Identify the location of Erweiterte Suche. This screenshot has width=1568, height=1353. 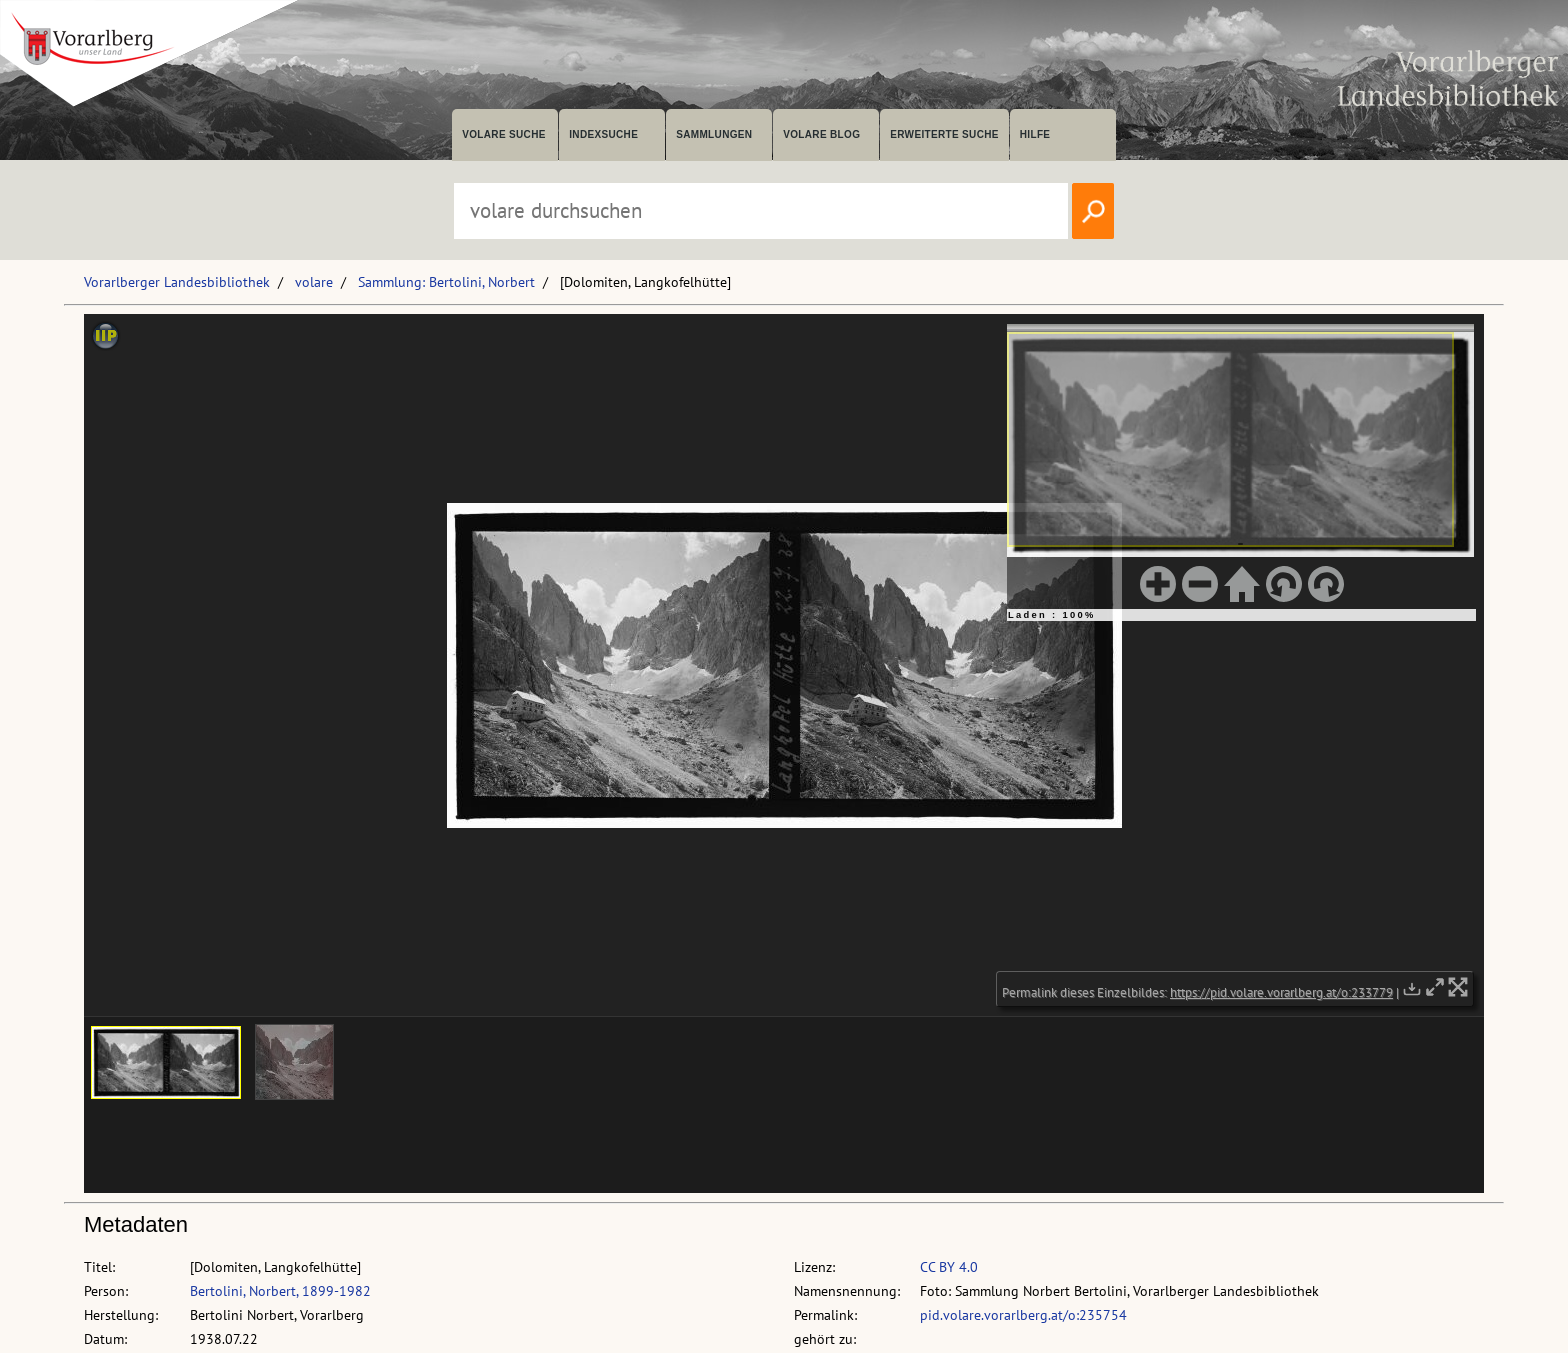
(944, 134).